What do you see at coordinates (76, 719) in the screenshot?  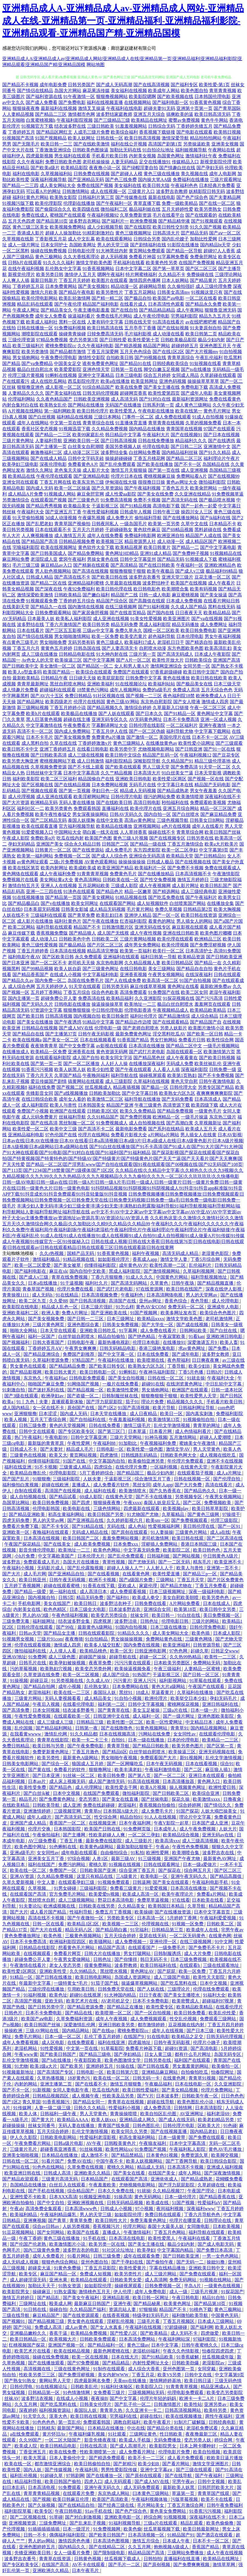 I see `超碰在线主播` at bounding box center [76, 719].